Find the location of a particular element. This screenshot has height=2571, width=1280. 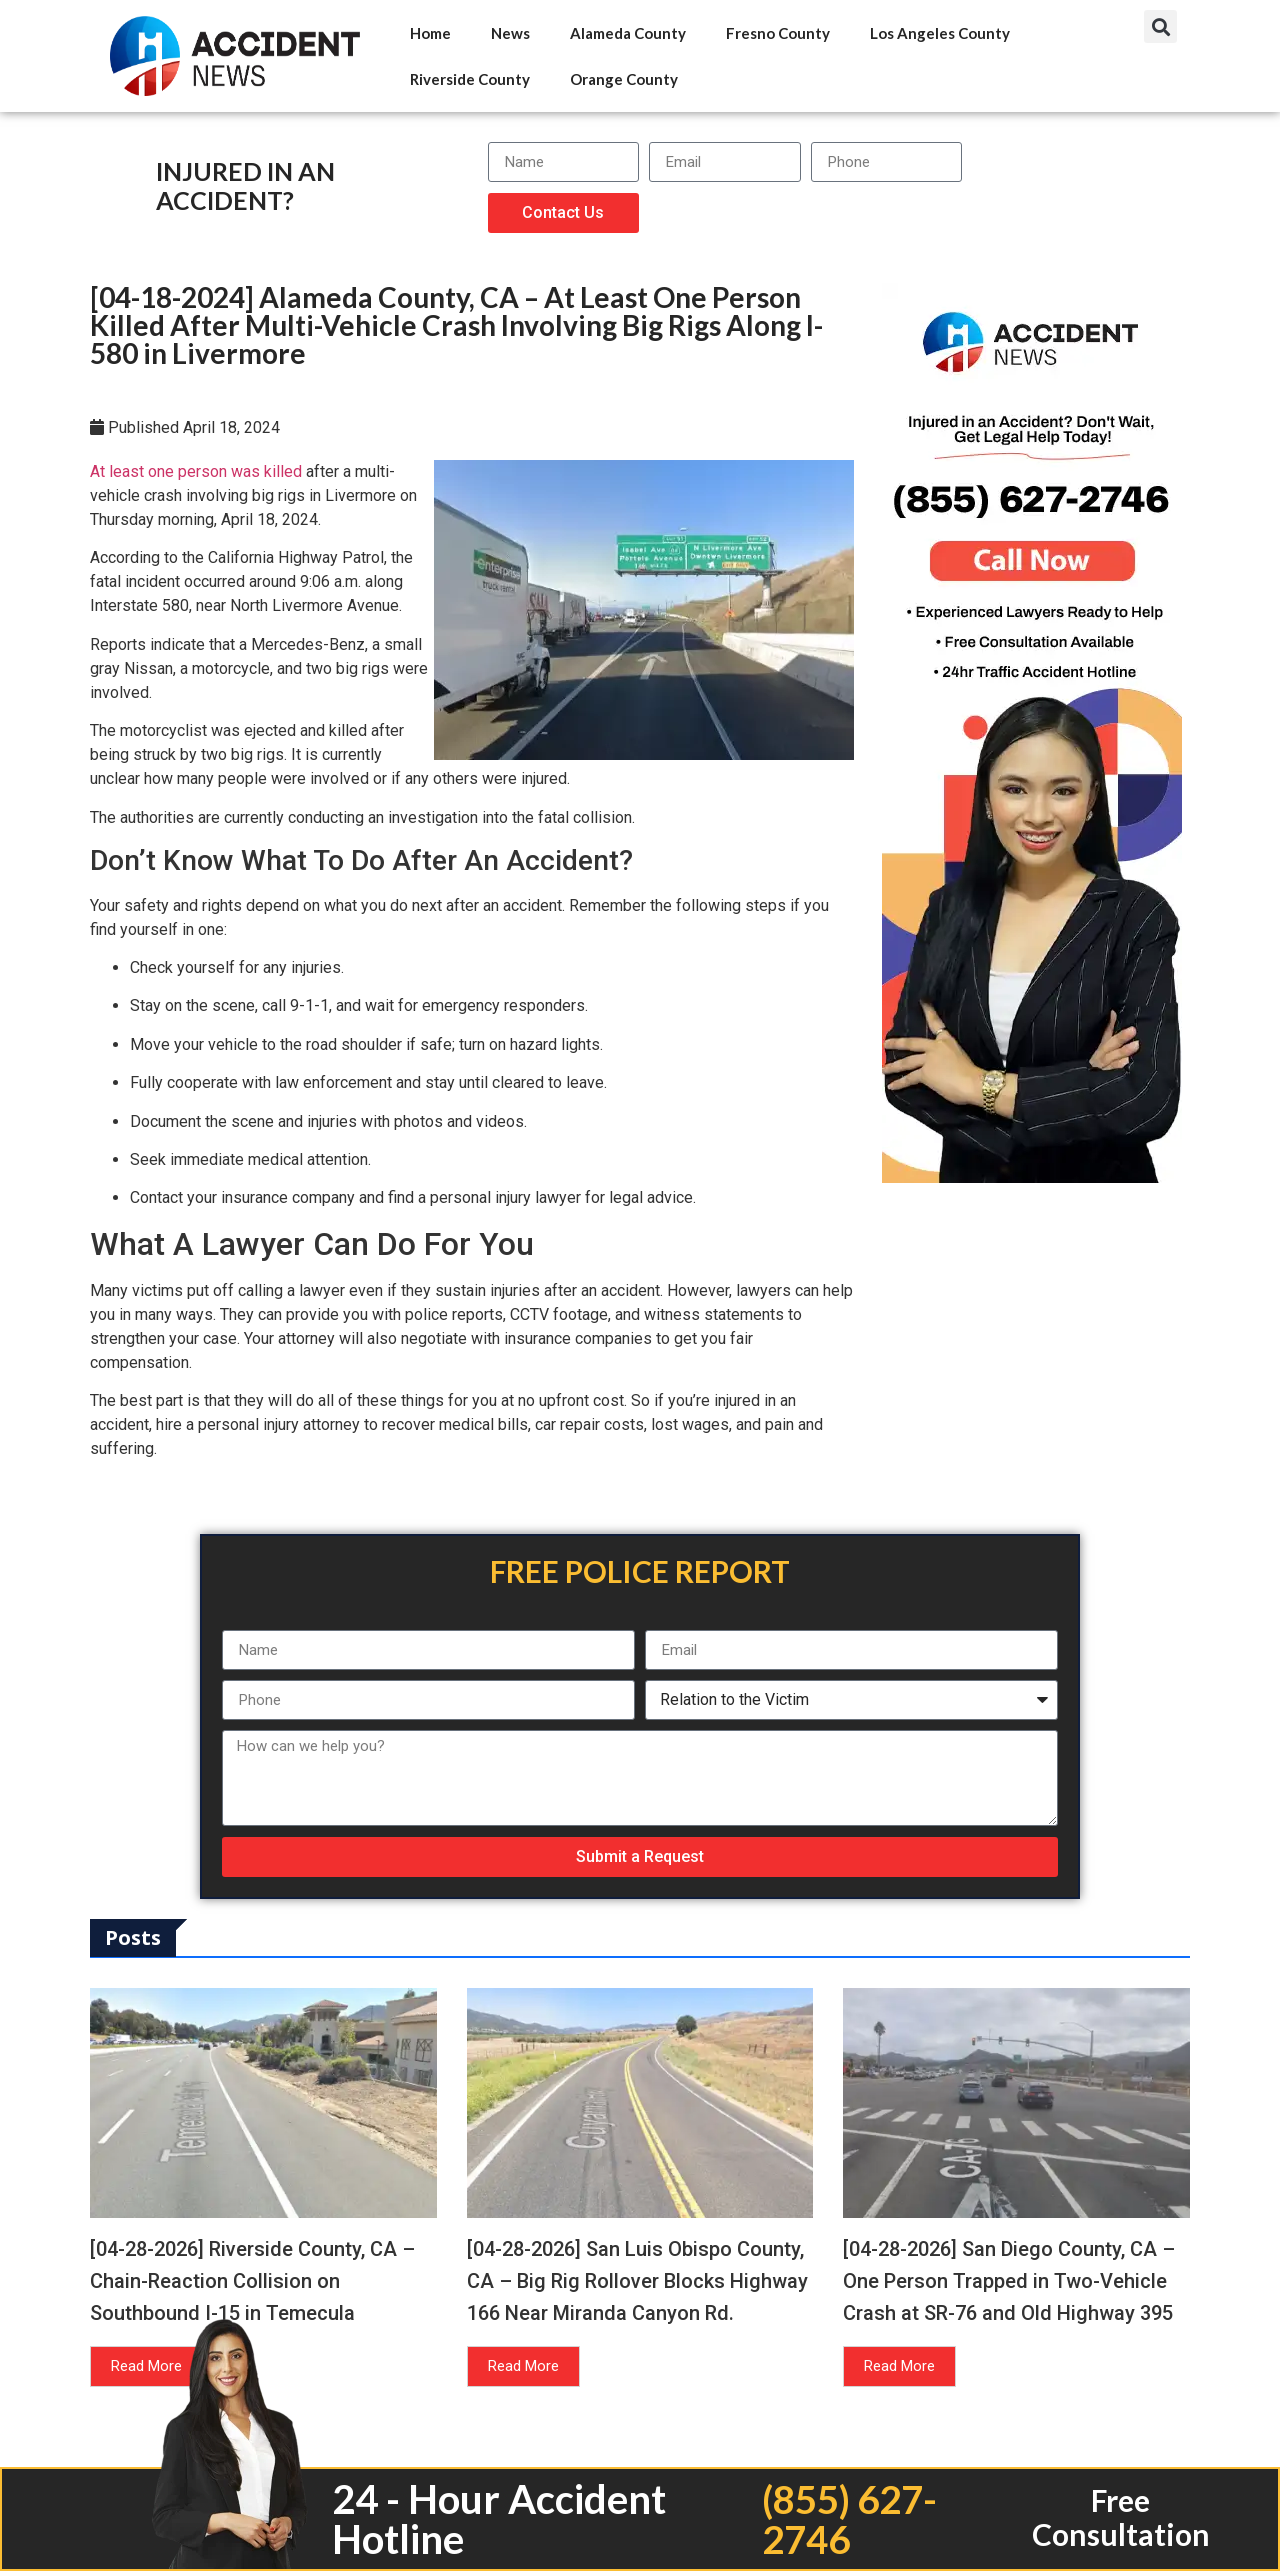

Orange County is located at coordinates (624, 79).